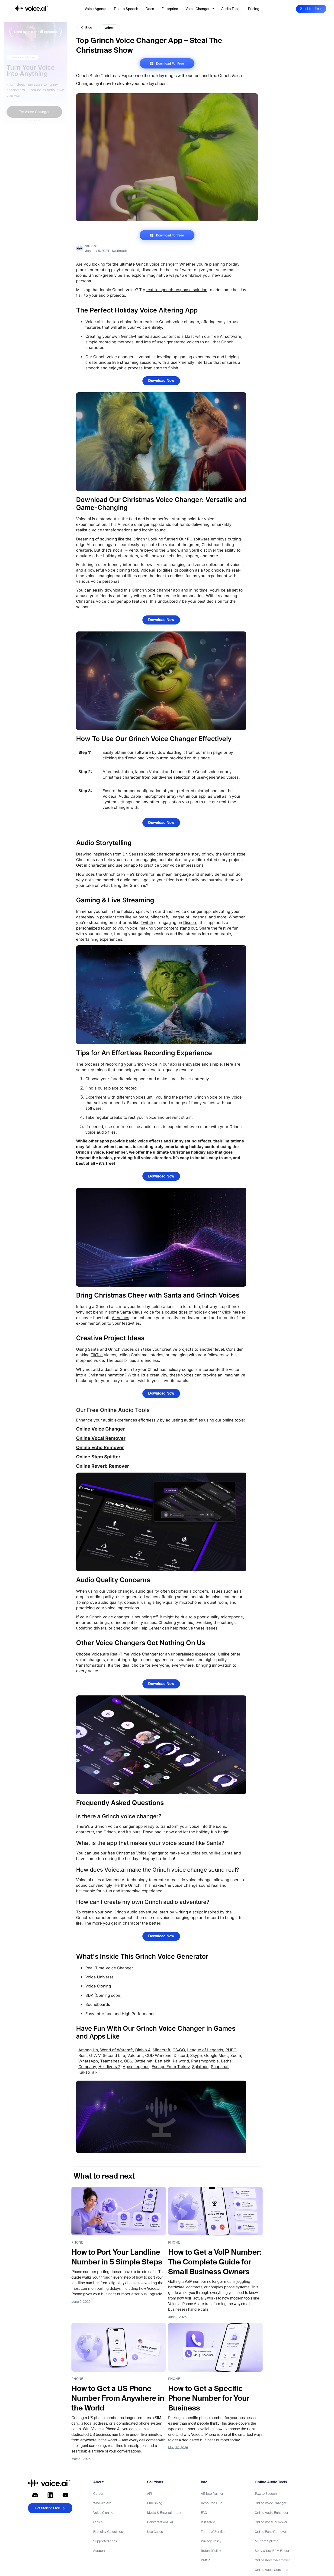 The width and height of the screenshot is (334, 2576). I want to click on Media & Entertainment, so click(164, 2513).